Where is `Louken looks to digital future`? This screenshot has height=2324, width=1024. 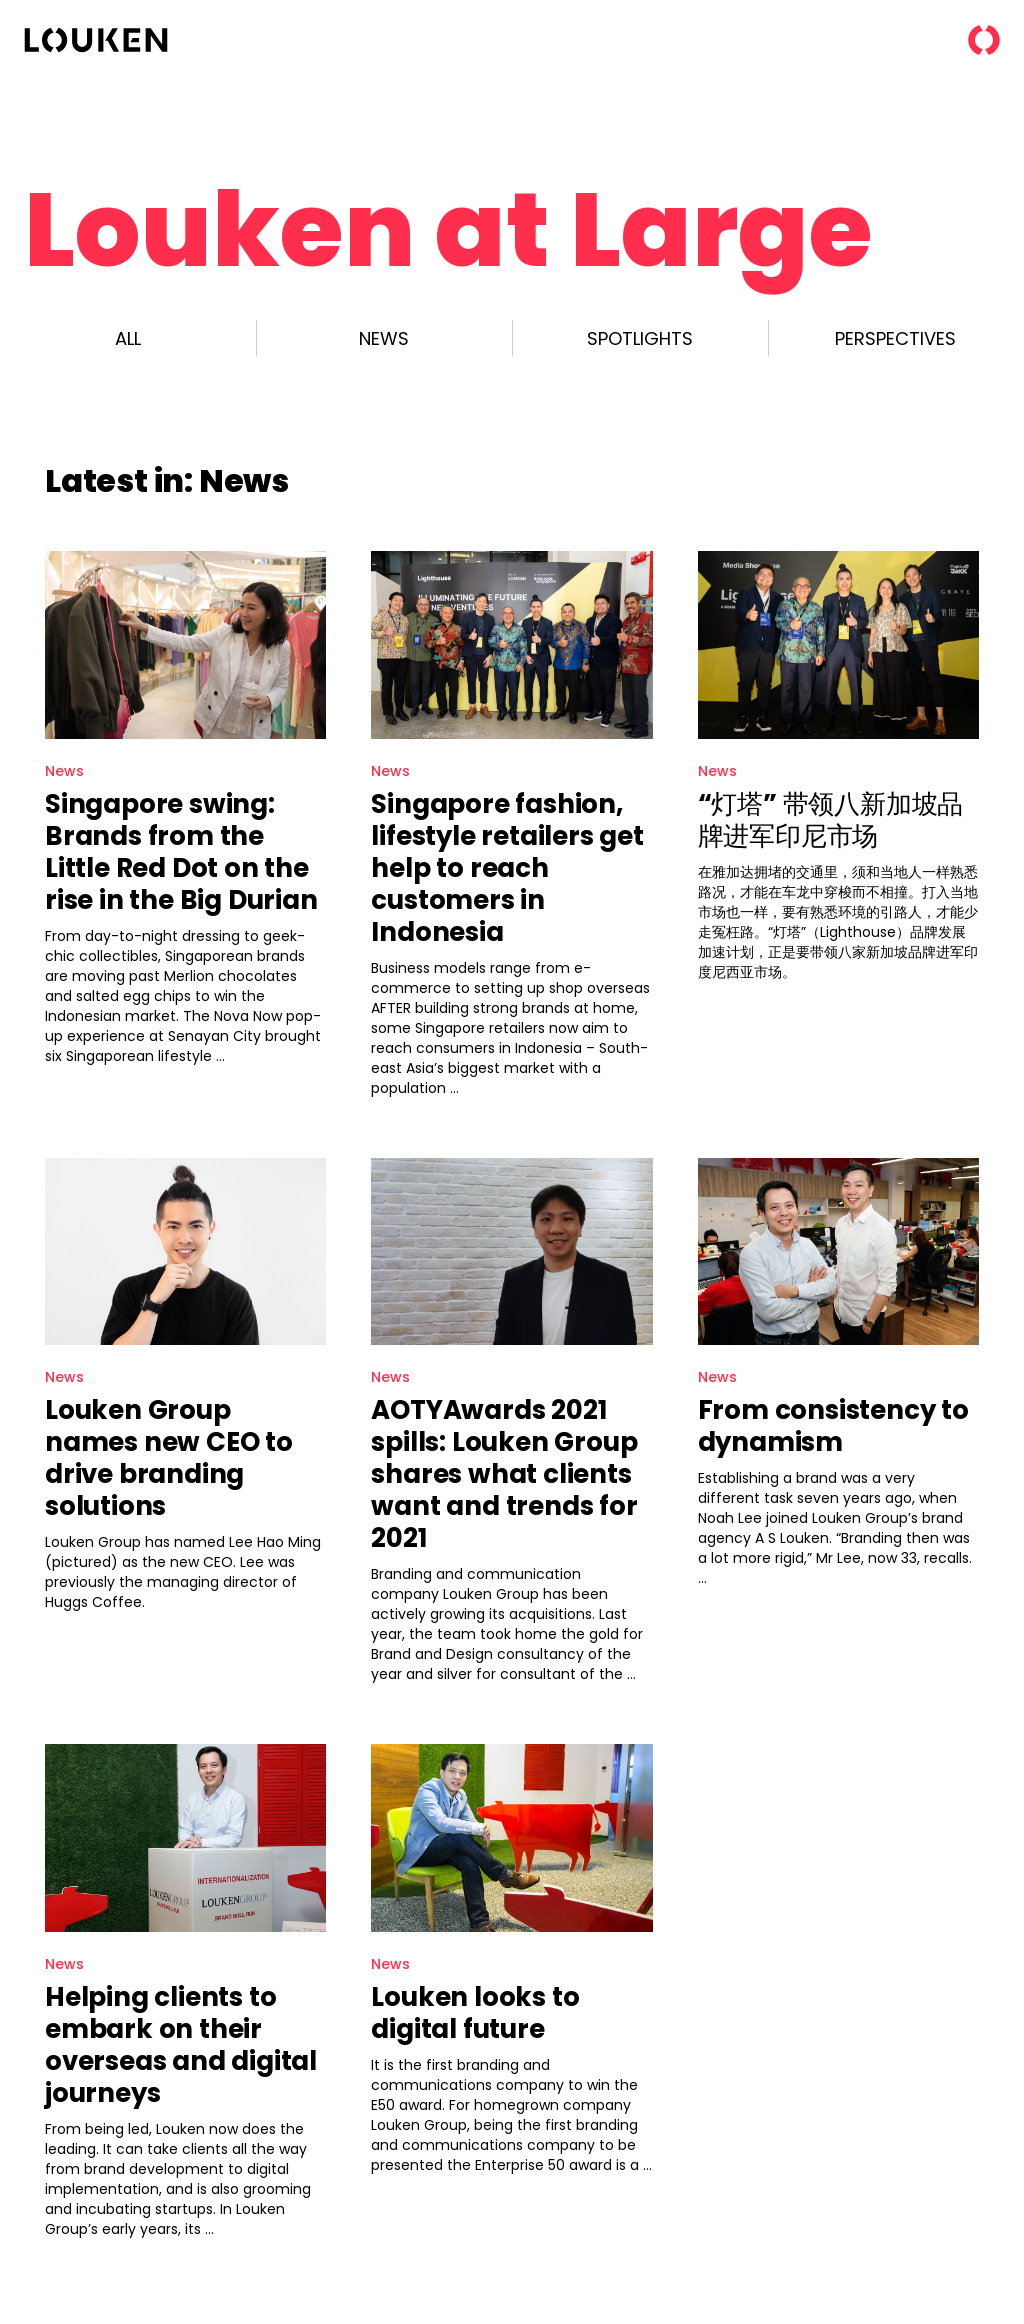 Louken looks to digital future is located at coordinates (475, 2013).